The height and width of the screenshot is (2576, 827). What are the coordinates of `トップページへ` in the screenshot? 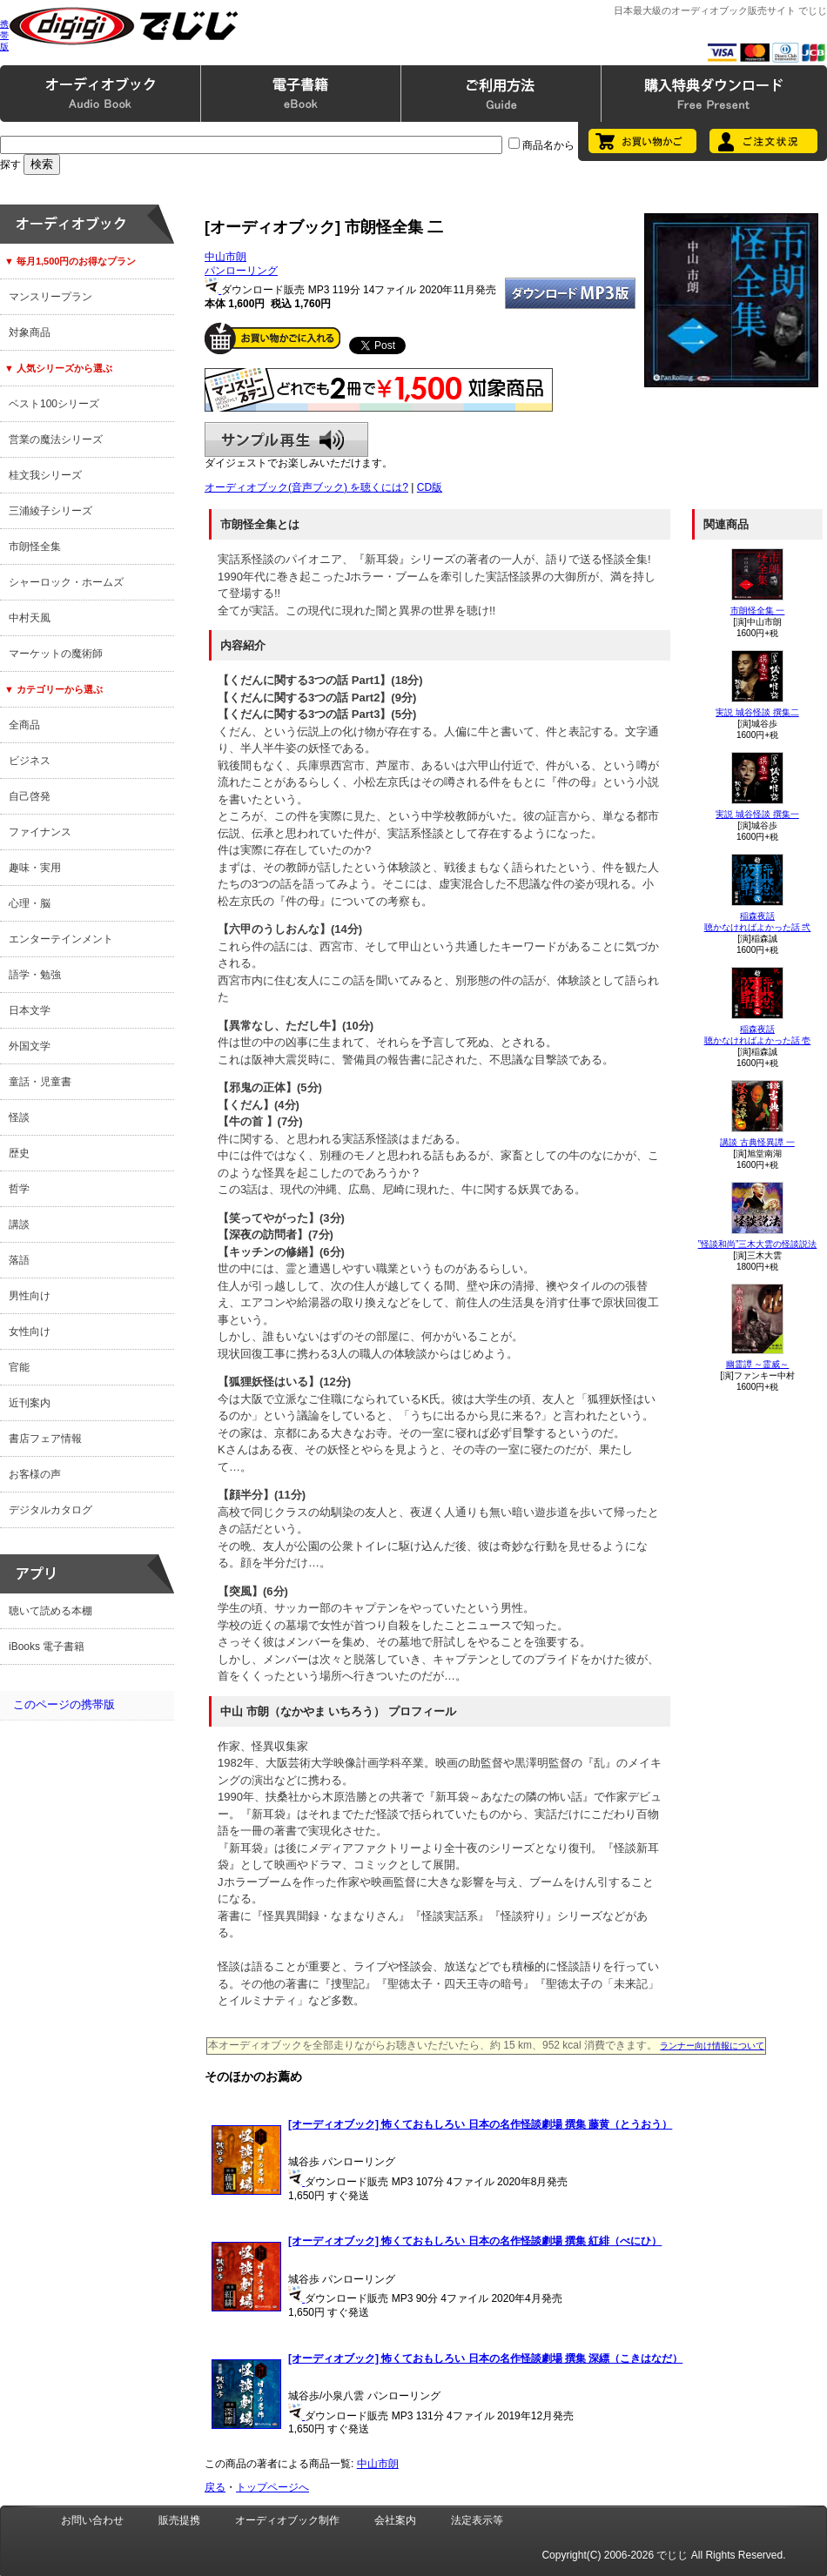 It's located at (272, 2487).